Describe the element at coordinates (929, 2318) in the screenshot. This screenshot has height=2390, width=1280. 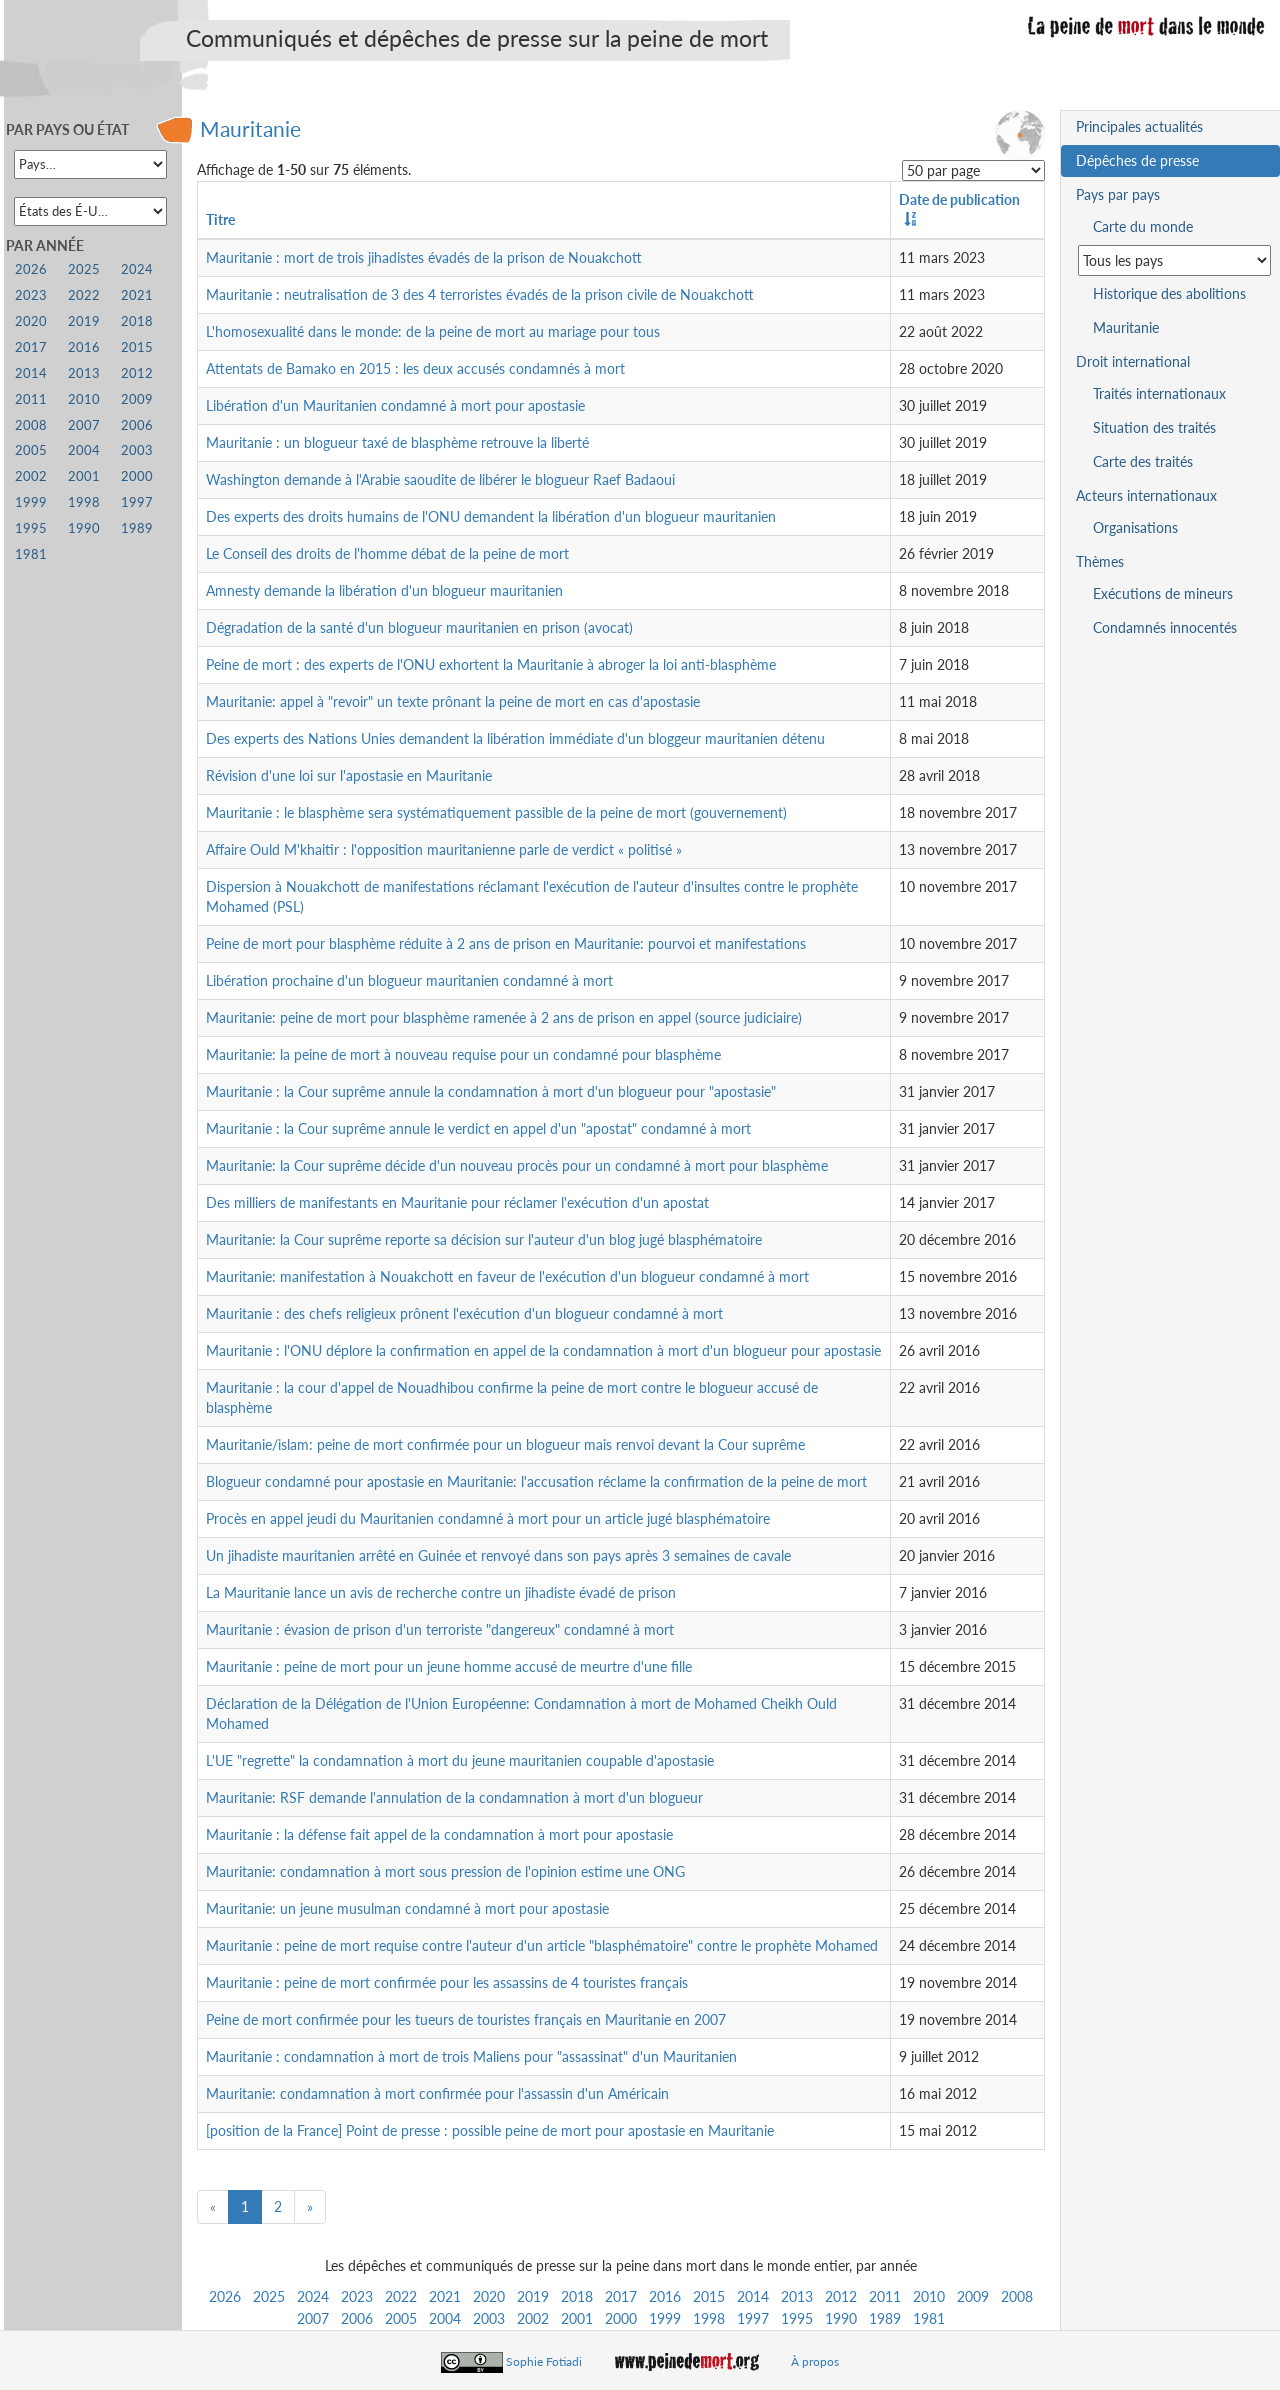
I see `1981` at that location.